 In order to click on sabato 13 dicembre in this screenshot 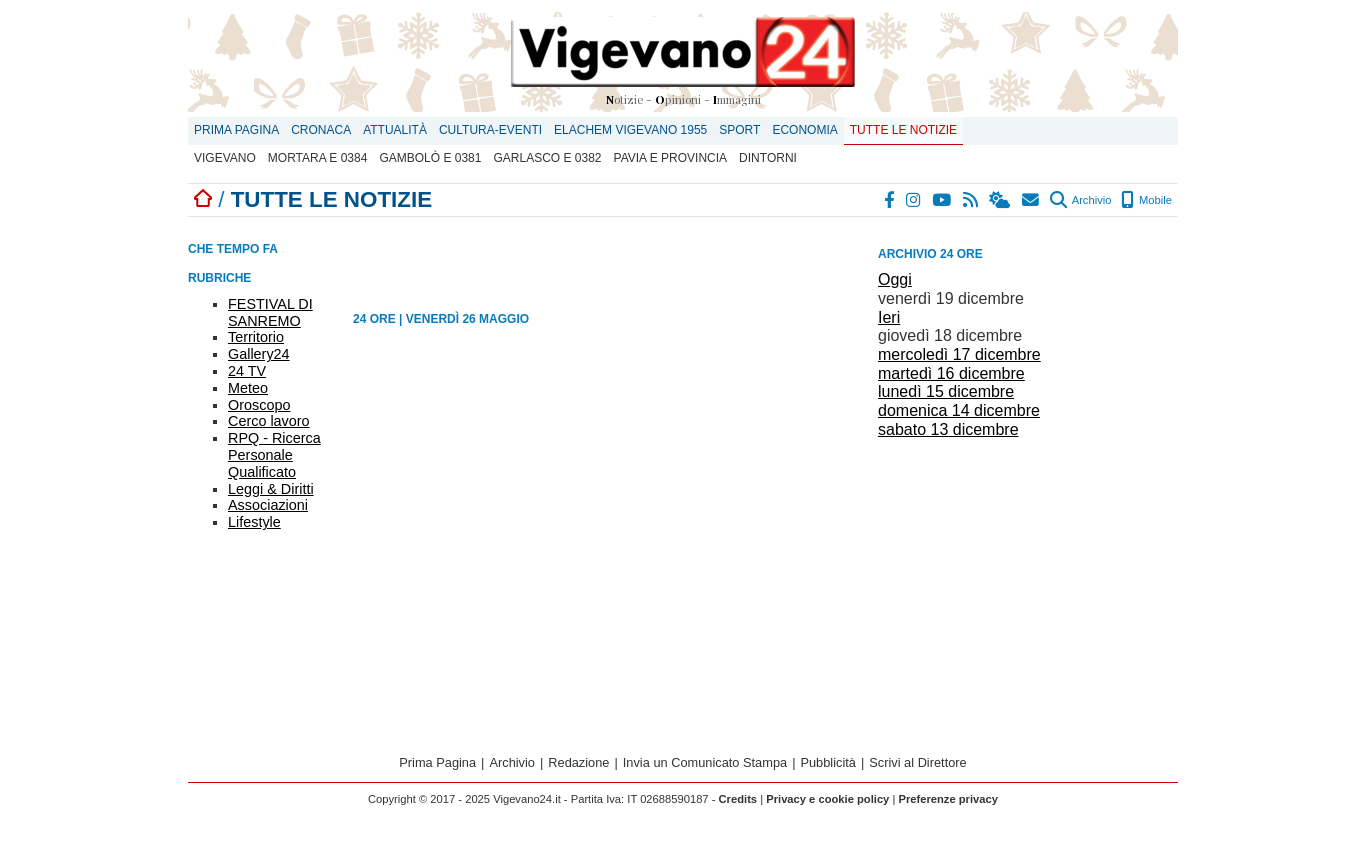, I will do `click(948, 429)`.